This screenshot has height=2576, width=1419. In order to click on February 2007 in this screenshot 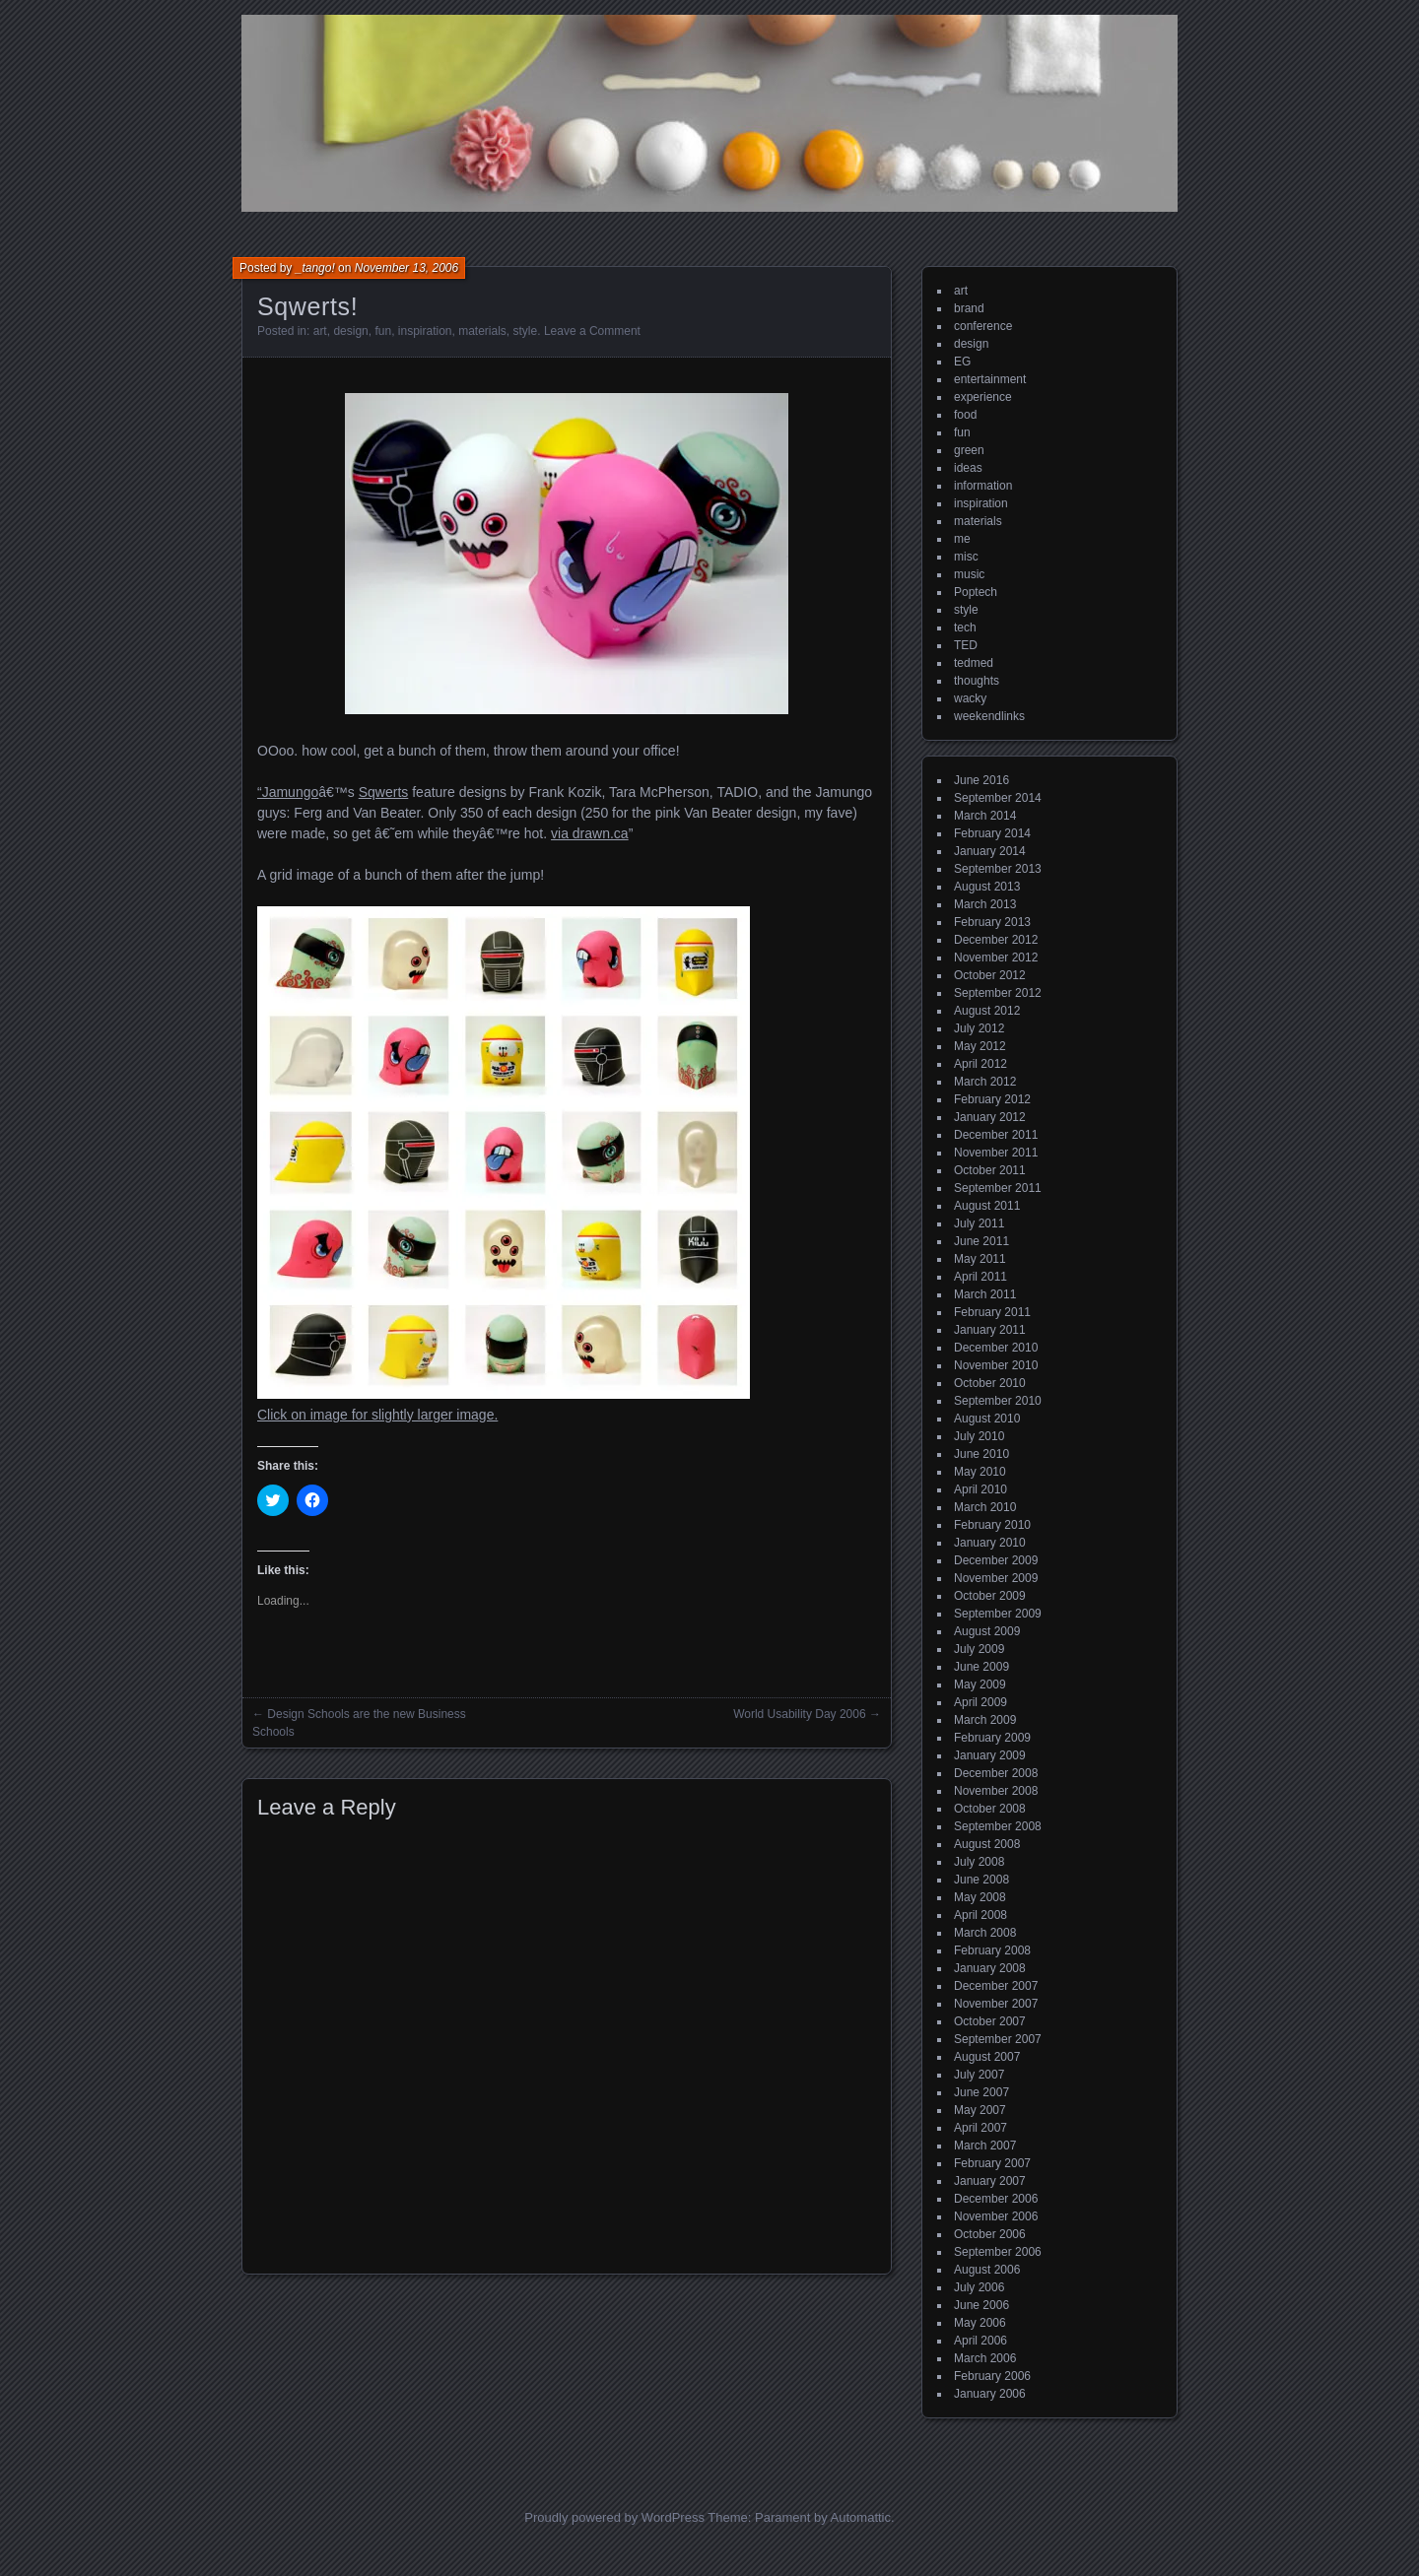, I will do `click(992, 2163)`.